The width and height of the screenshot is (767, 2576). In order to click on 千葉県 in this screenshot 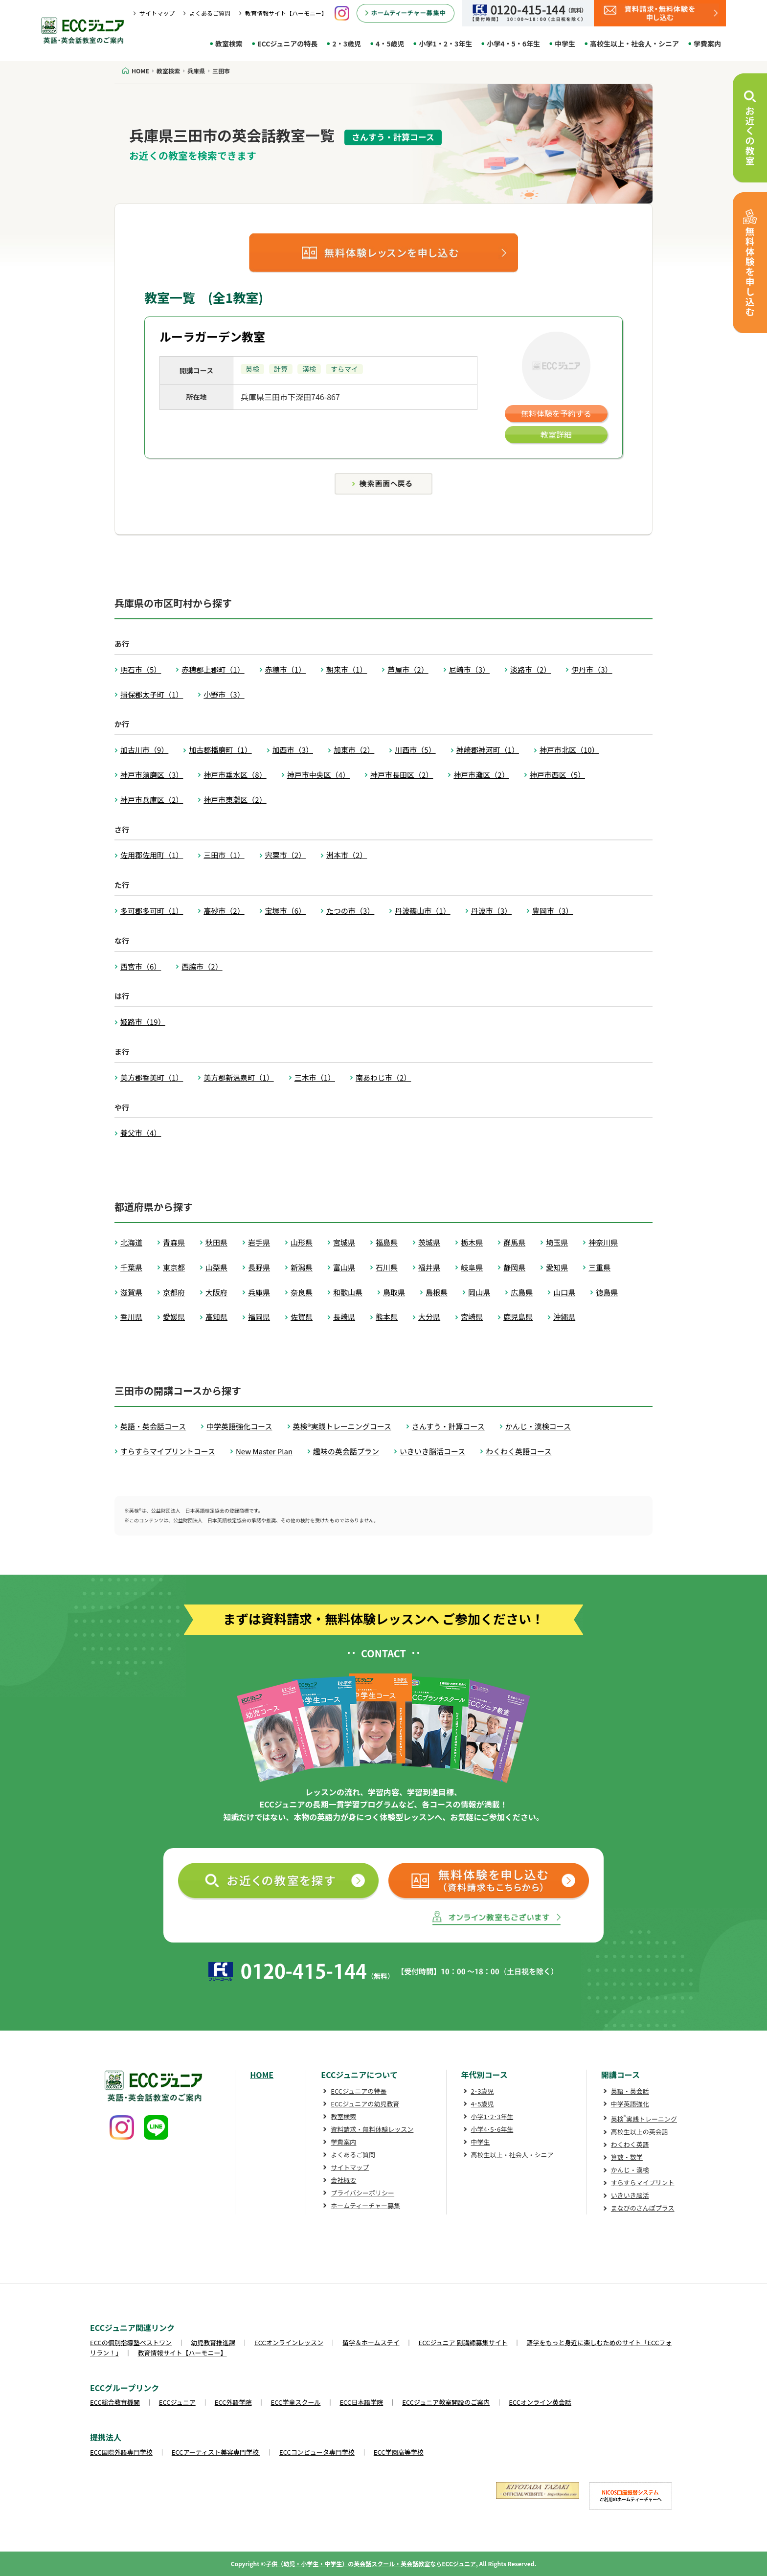, I will do `click(131, 1267)`.